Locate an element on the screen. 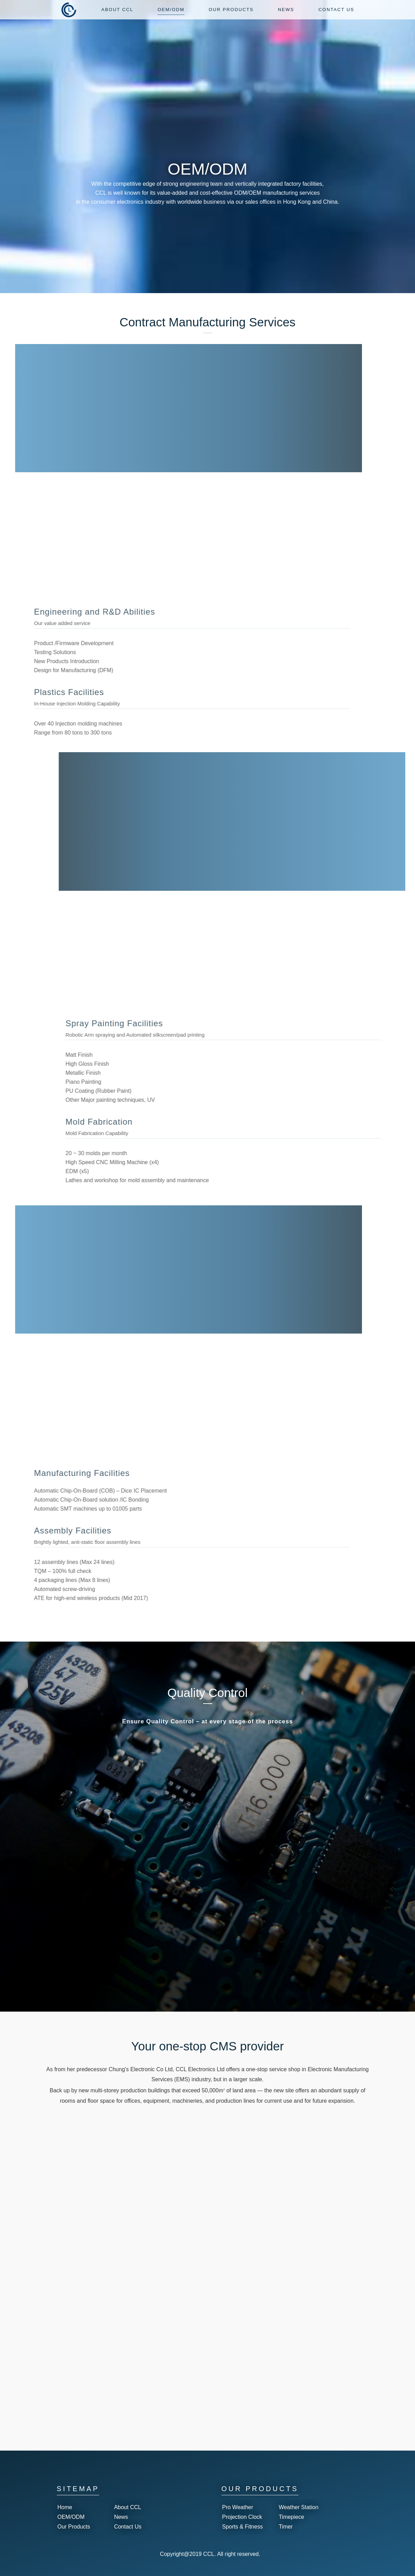 The width and height of the screenshot is (415, 2576). Projection Clock is located at coordinates (242, 2517).